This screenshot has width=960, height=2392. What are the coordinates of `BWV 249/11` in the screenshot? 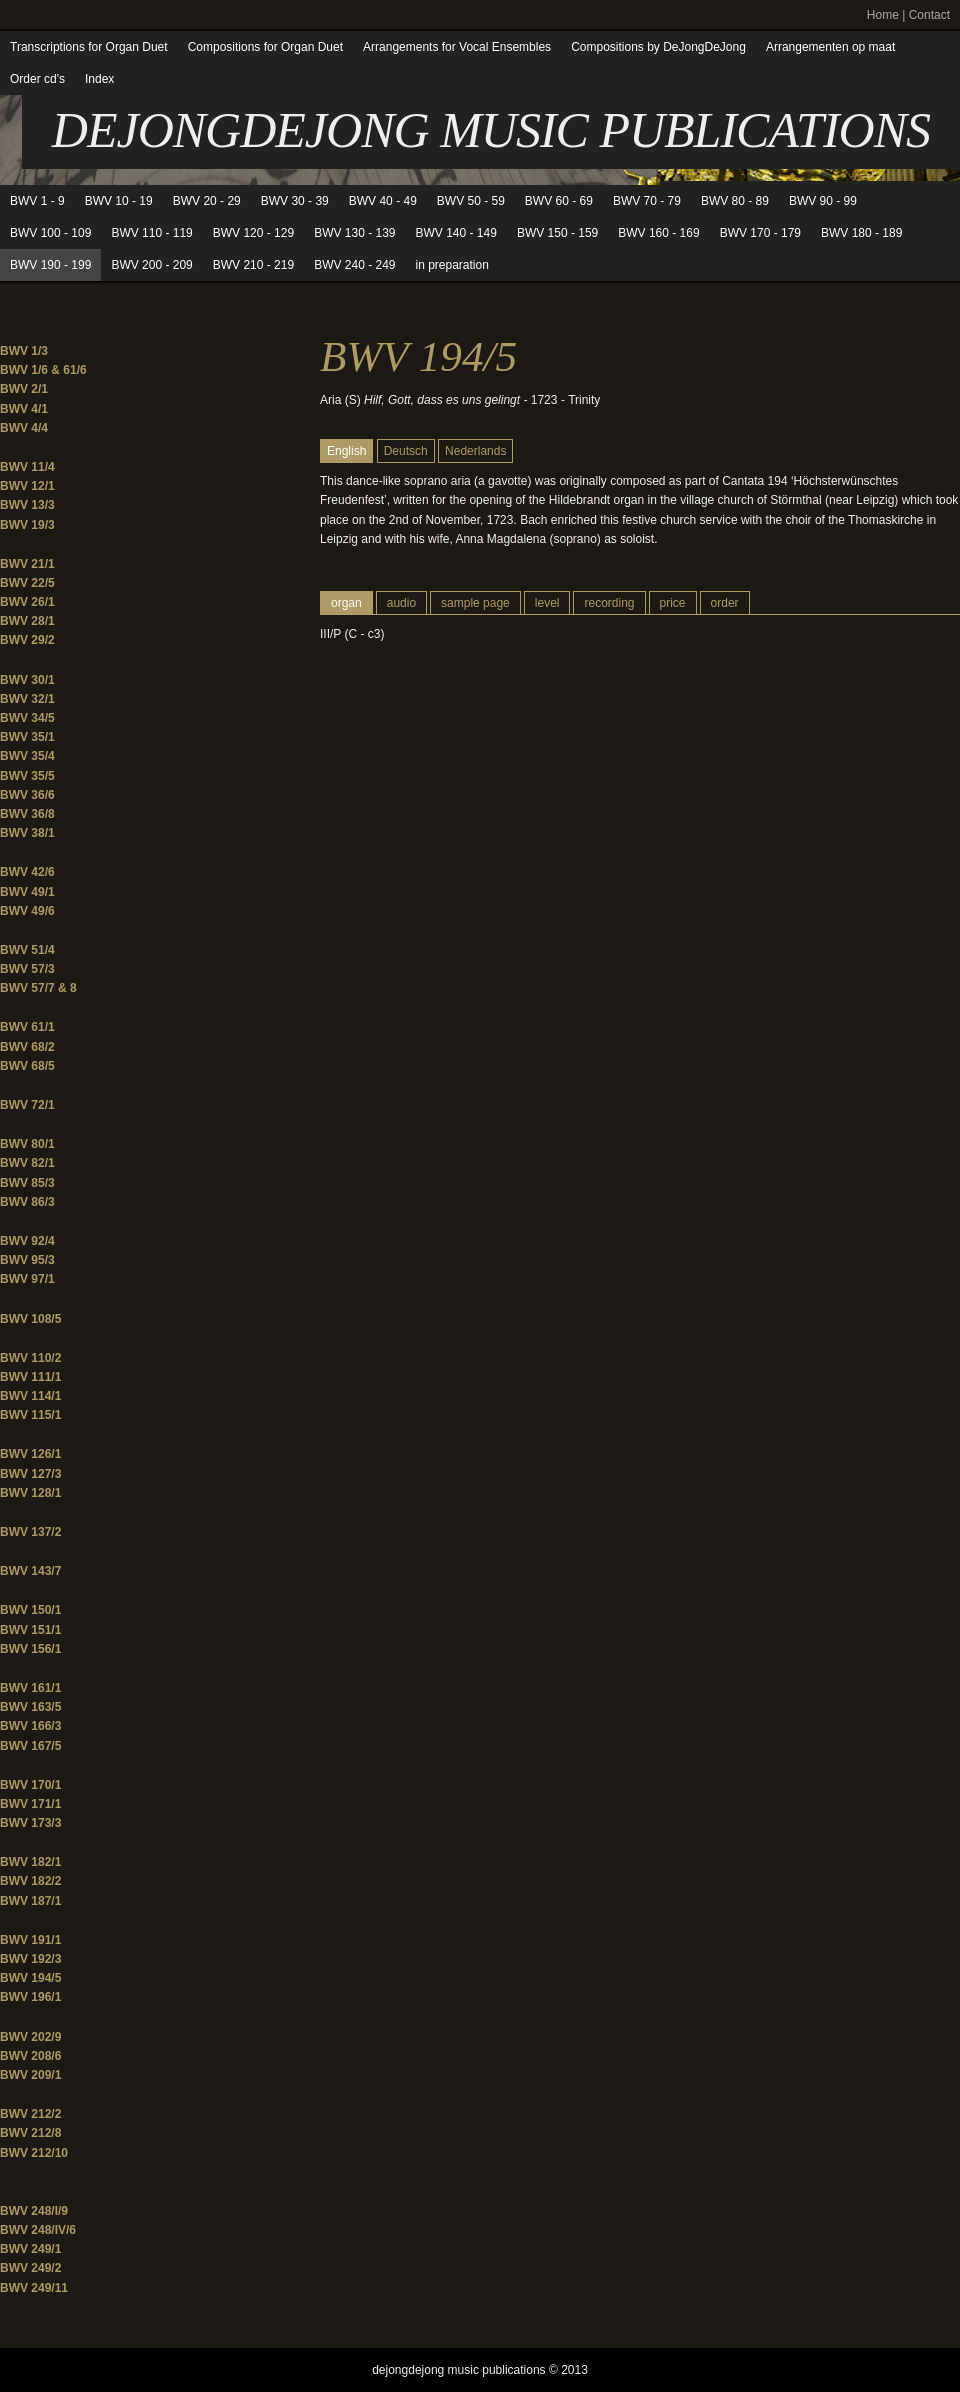 It's located at (34, 2288).